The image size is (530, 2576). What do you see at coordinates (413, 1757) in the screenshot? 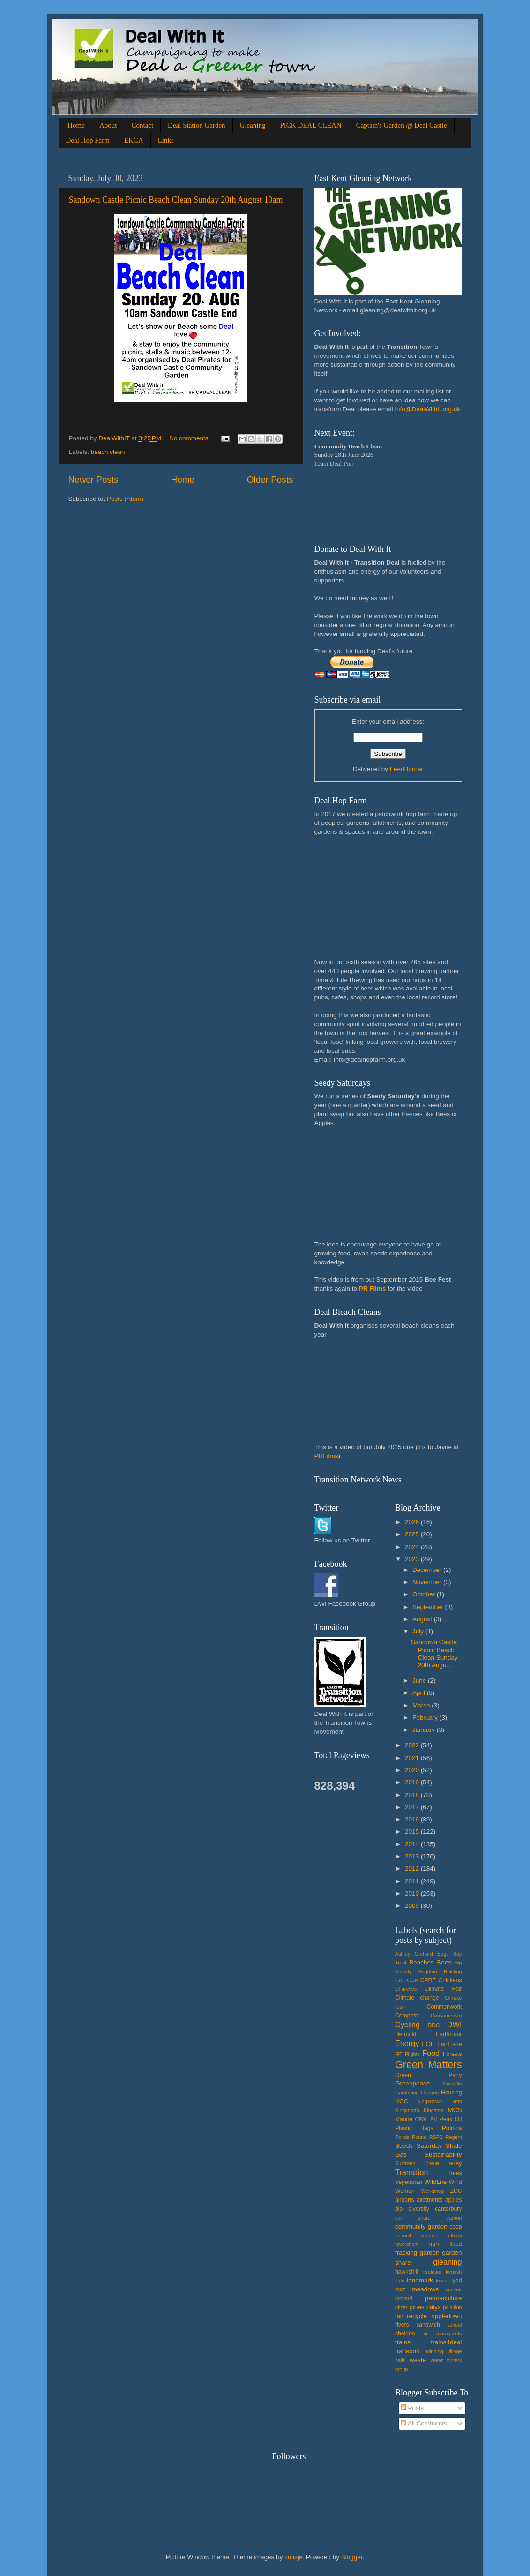
I see `2021` at bounding box center [413, 1757].